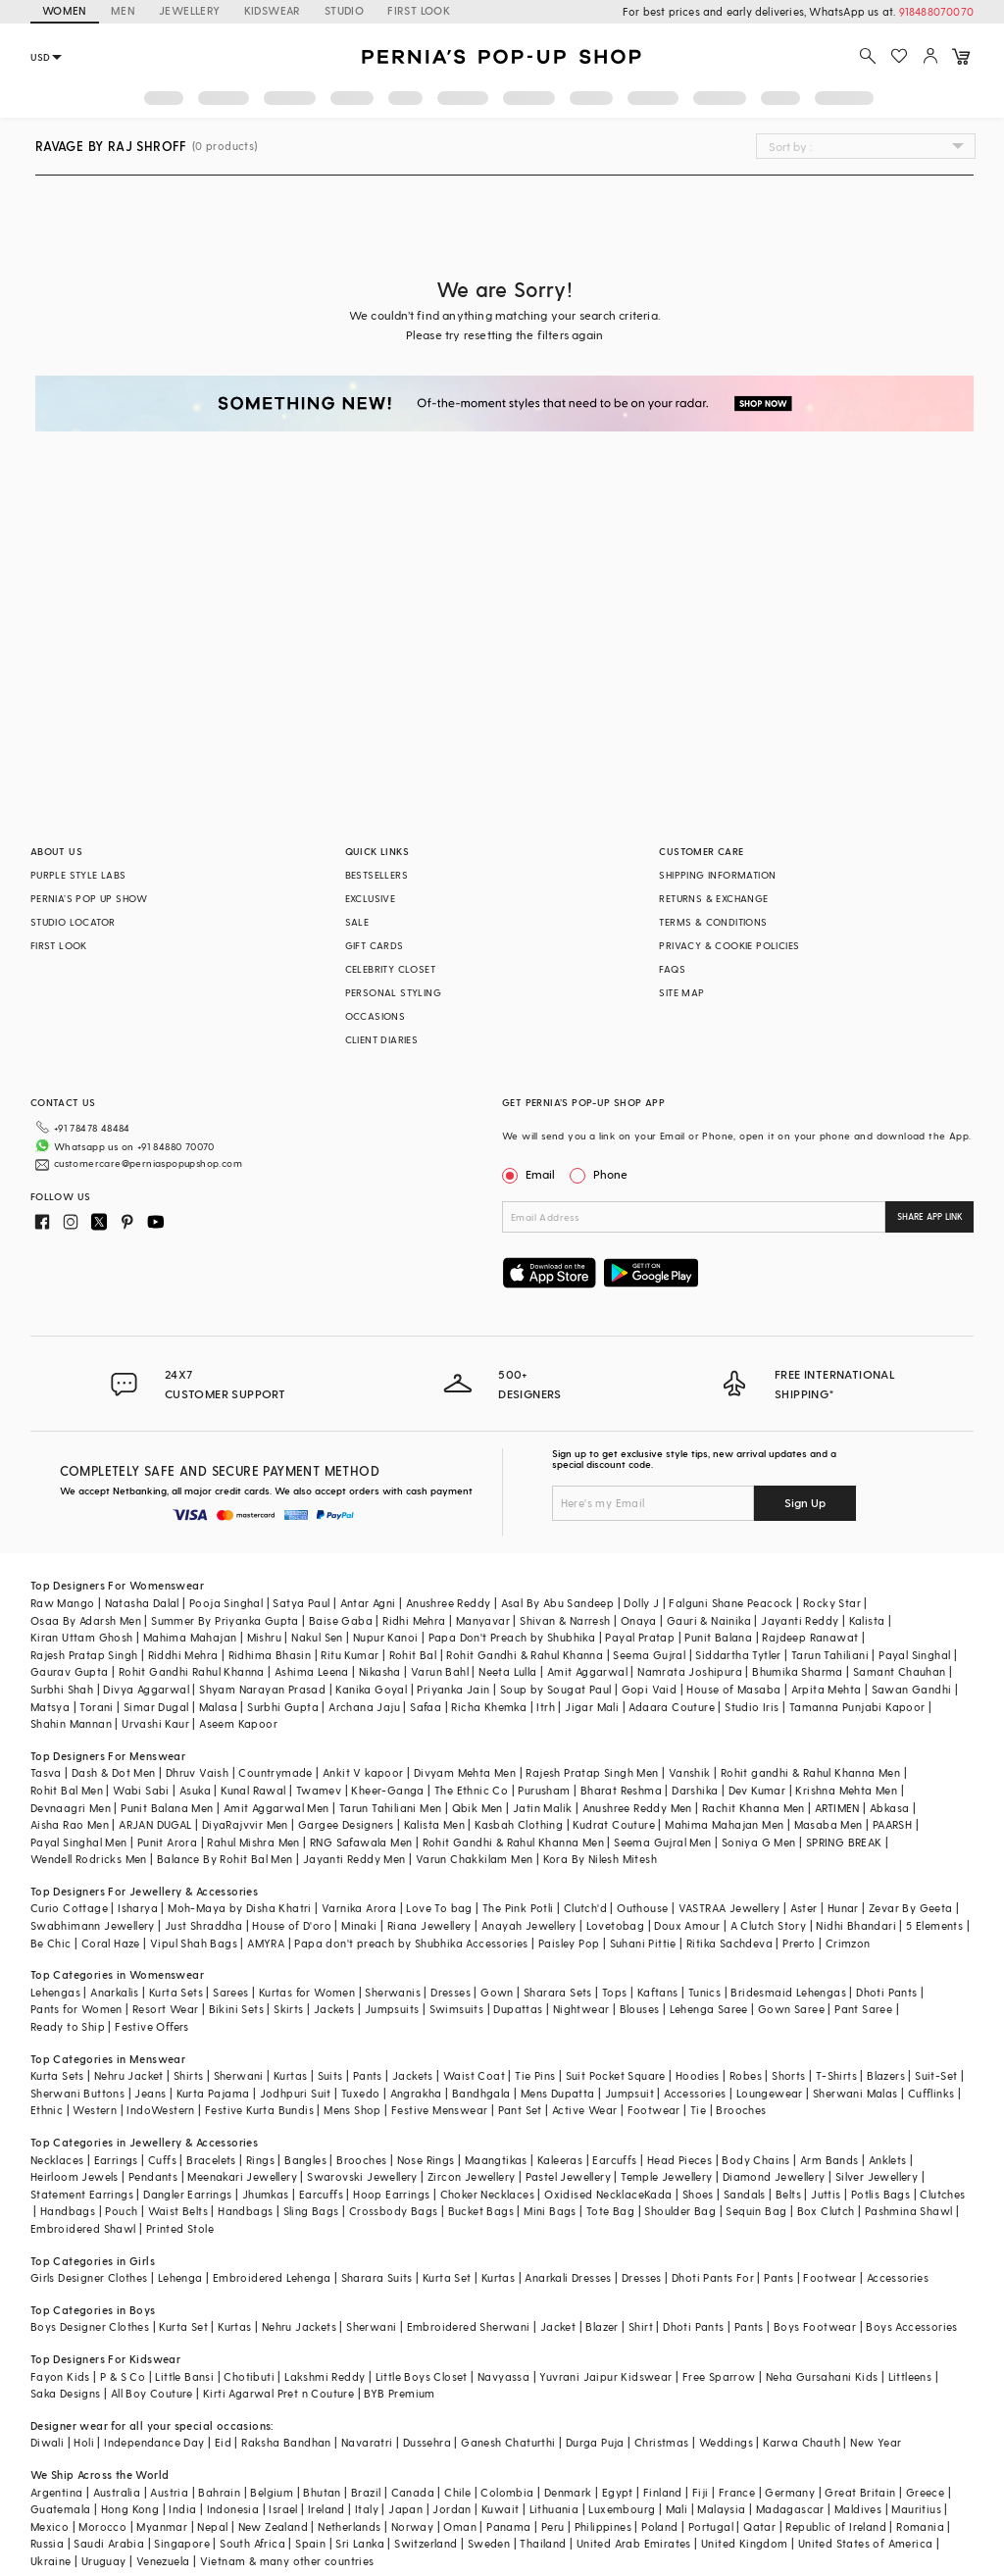 The height and width of the screenshot is (2576, 1004). What do you see at coordinates (317, 1637) in the screenshot?
I see `Nakul Sen` at bounding box center [317, 1637].